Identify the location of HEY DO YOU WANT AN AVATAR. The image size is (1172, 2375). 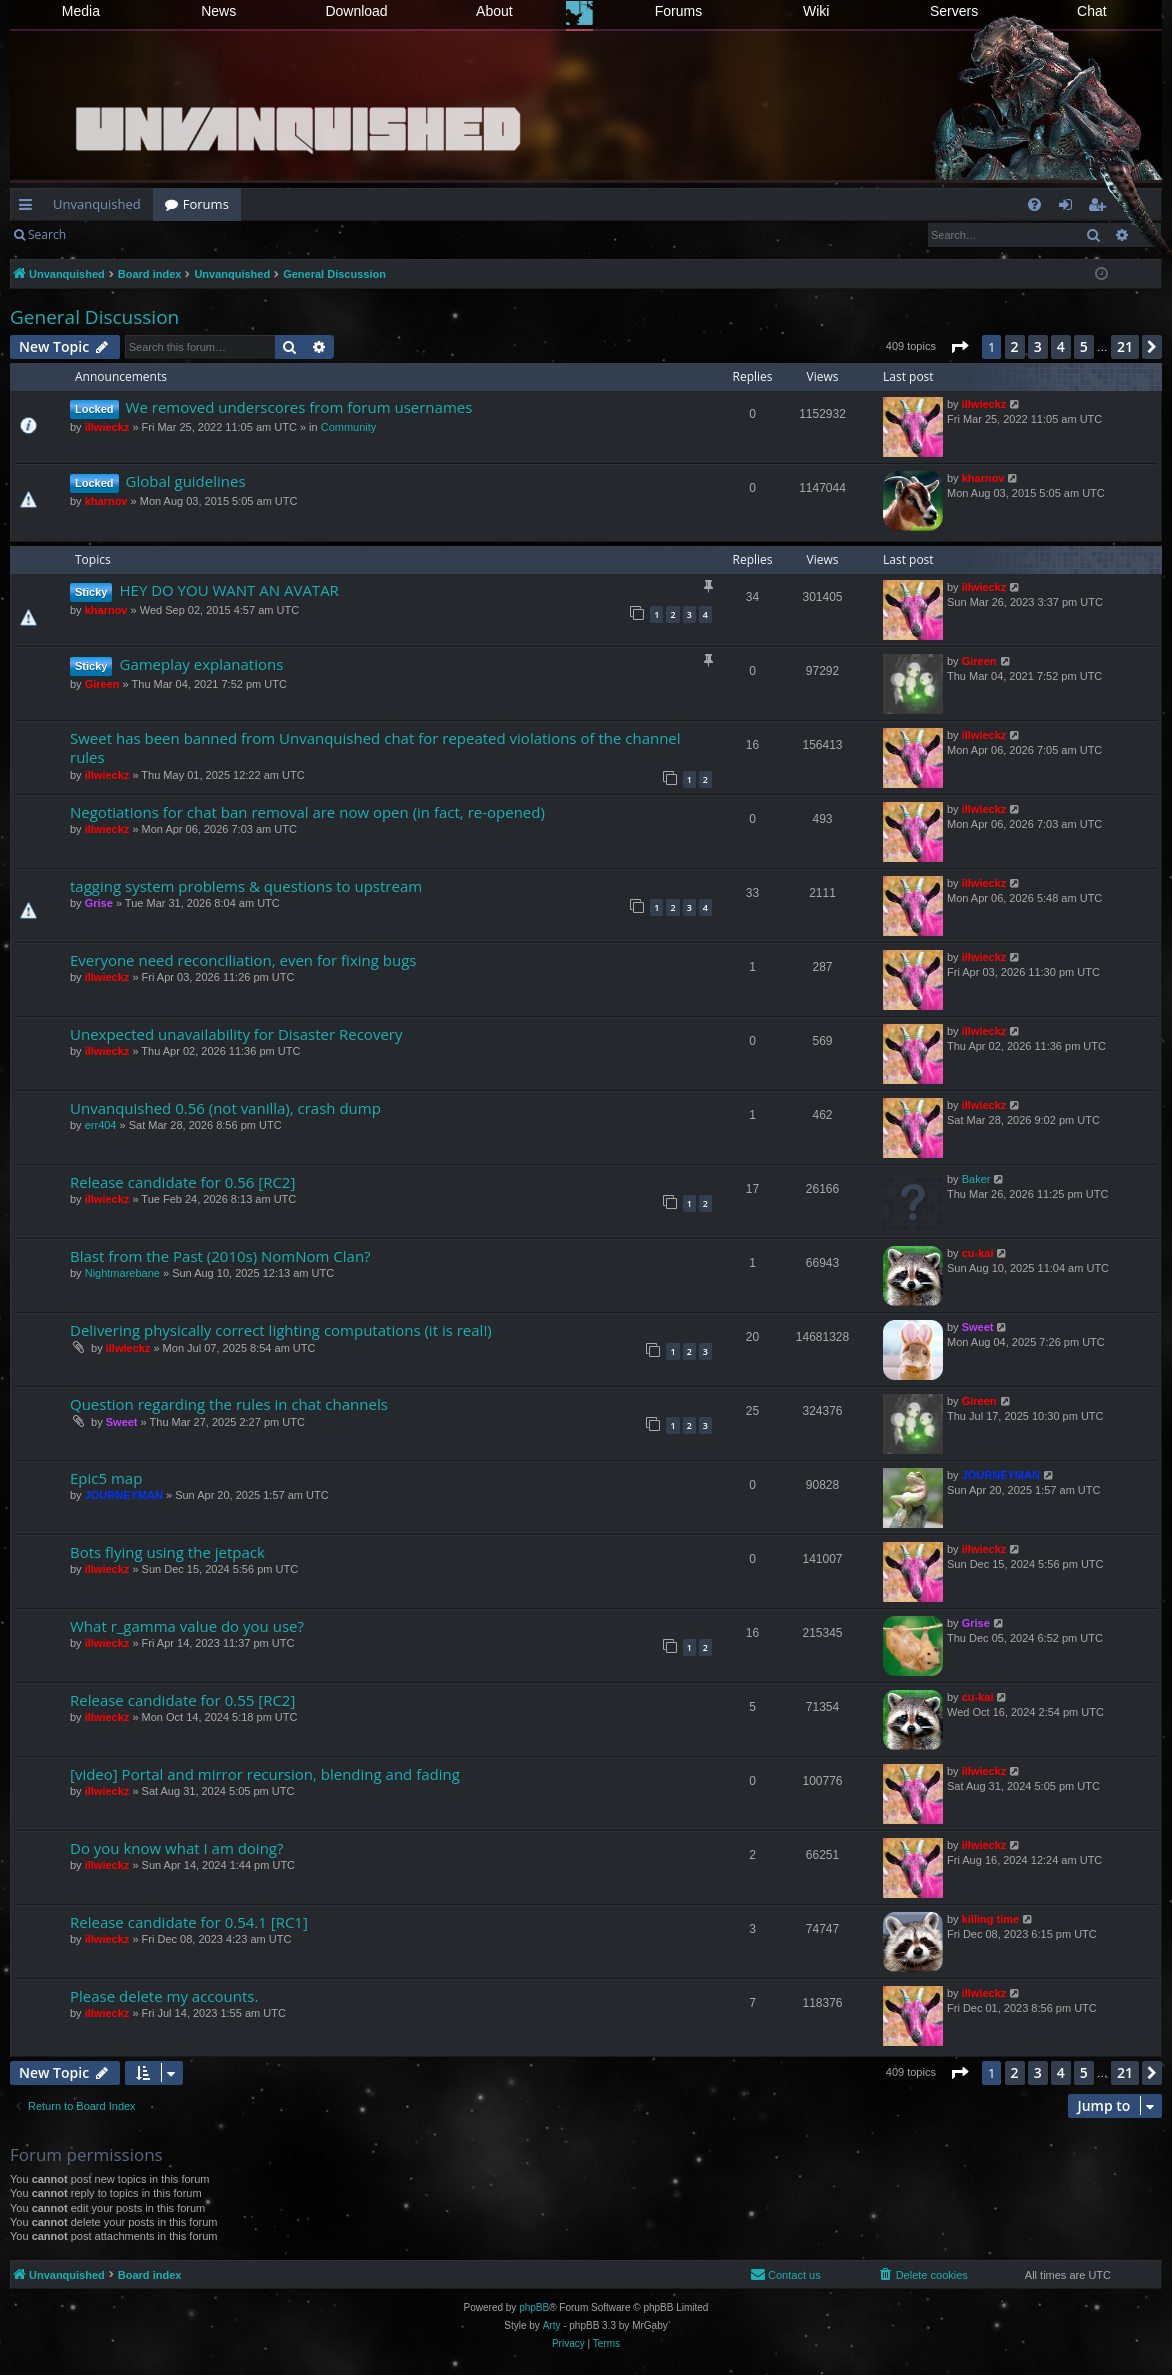
(228, 590).